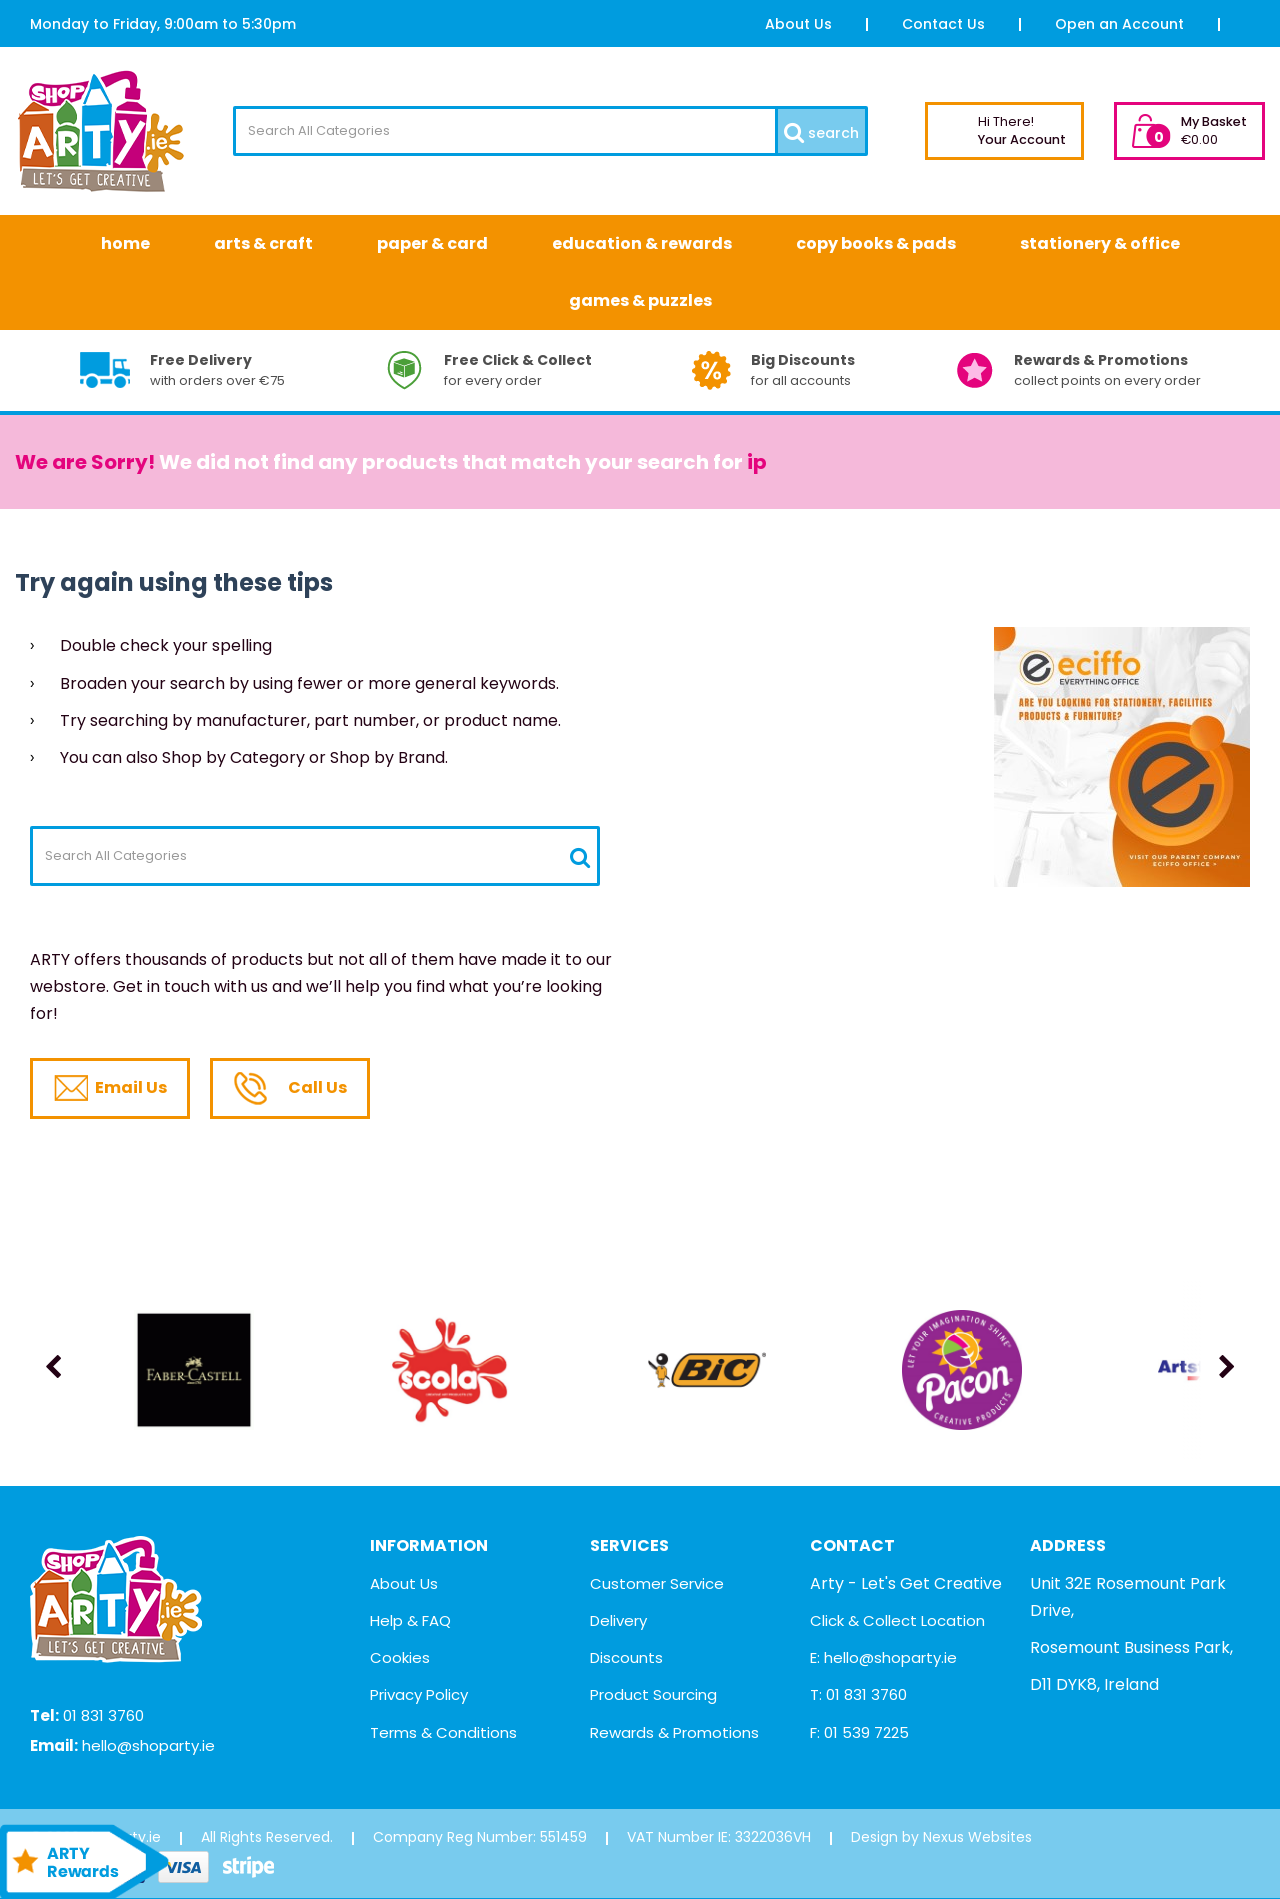  What do you see at coordinates (897, 1620) in the screenshot?
I see `Click & Collect Location` at bounding box center [897, 1620].